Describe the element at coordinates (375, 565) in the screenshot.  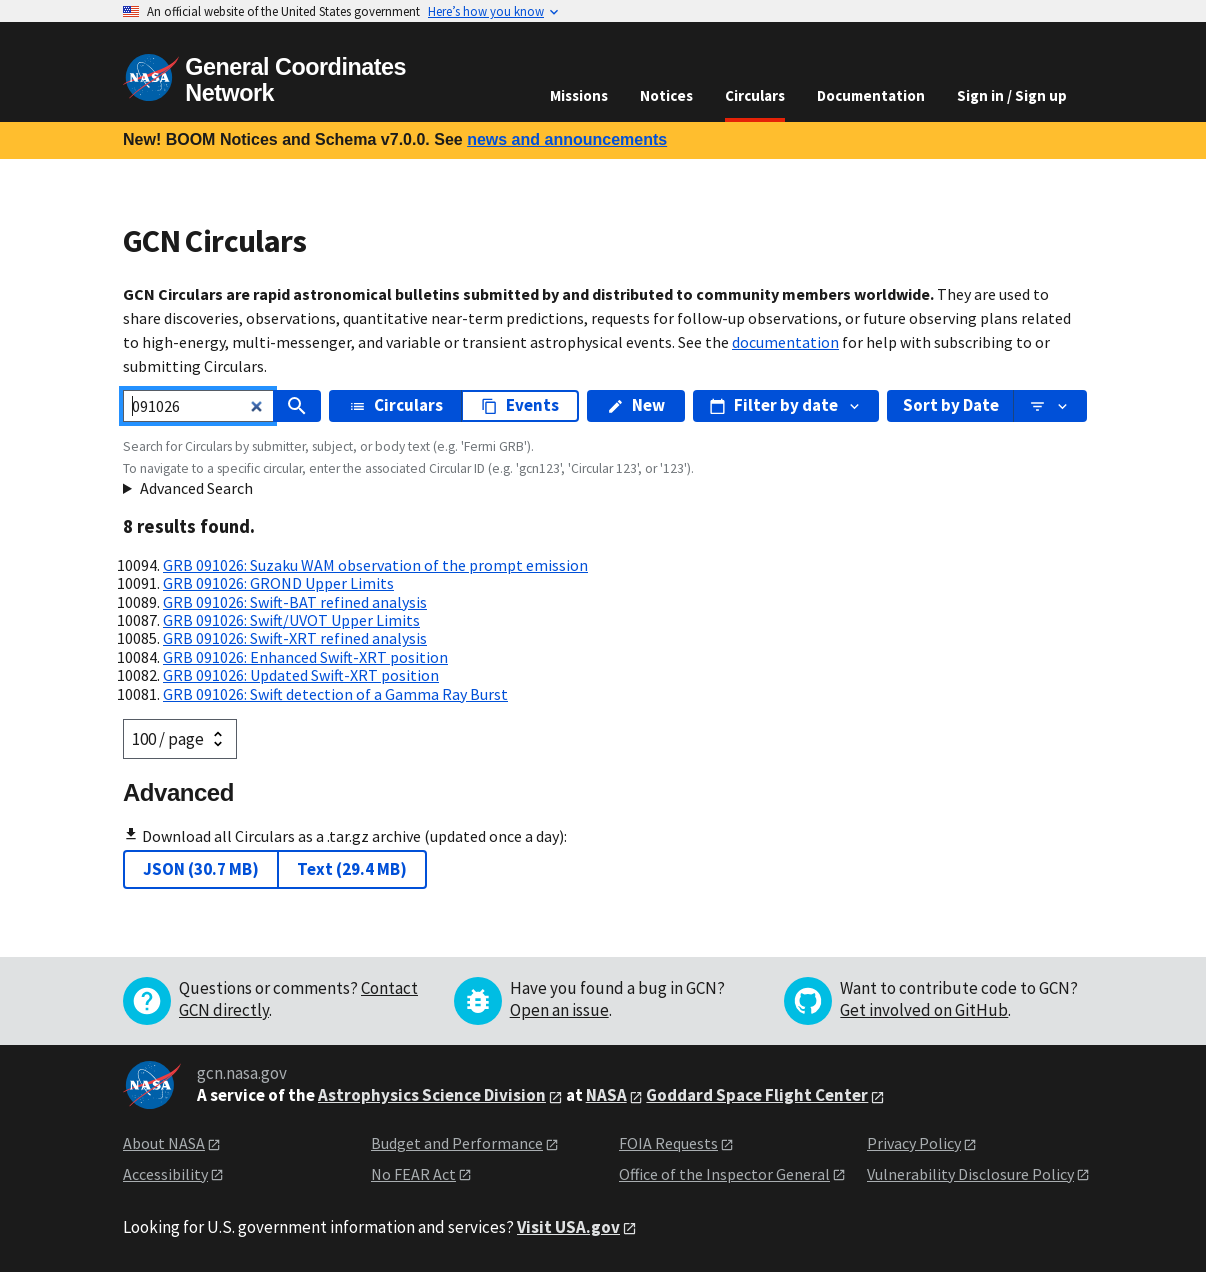
I see `GRB 091026: Suzaku WAM observation of the prompt emission` at that location.